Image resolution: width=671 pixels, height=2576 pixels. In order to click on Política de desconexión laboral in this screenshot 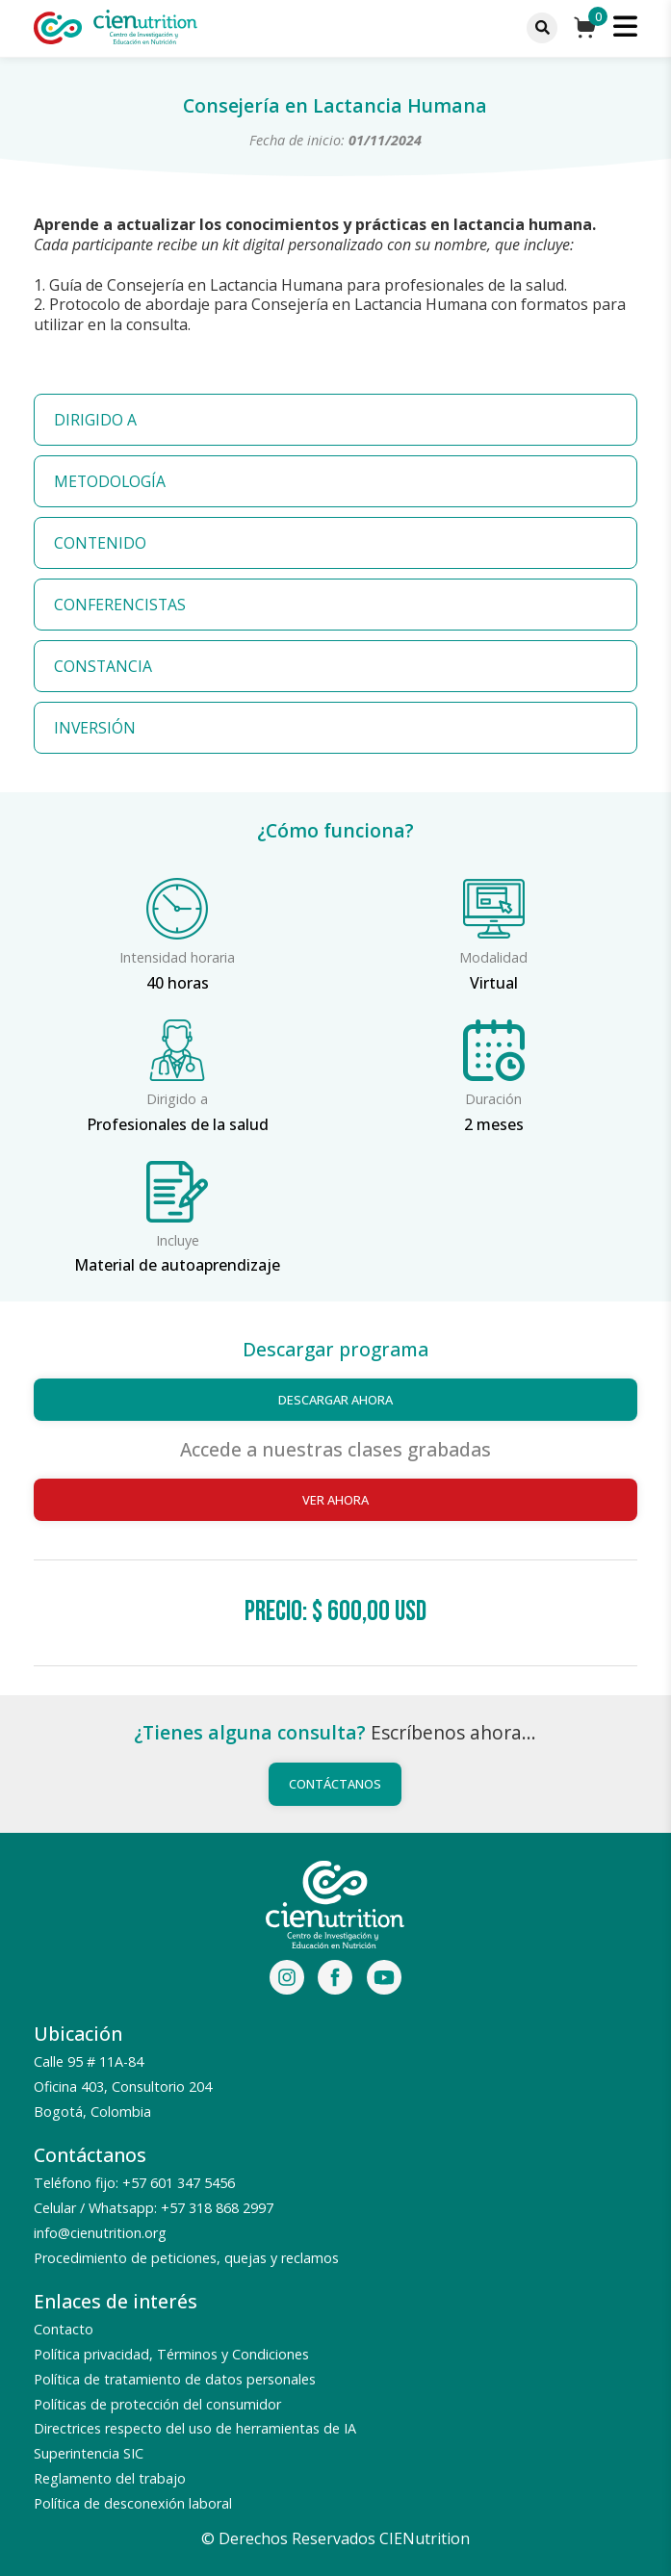, I will do `click(133, 2503)`.